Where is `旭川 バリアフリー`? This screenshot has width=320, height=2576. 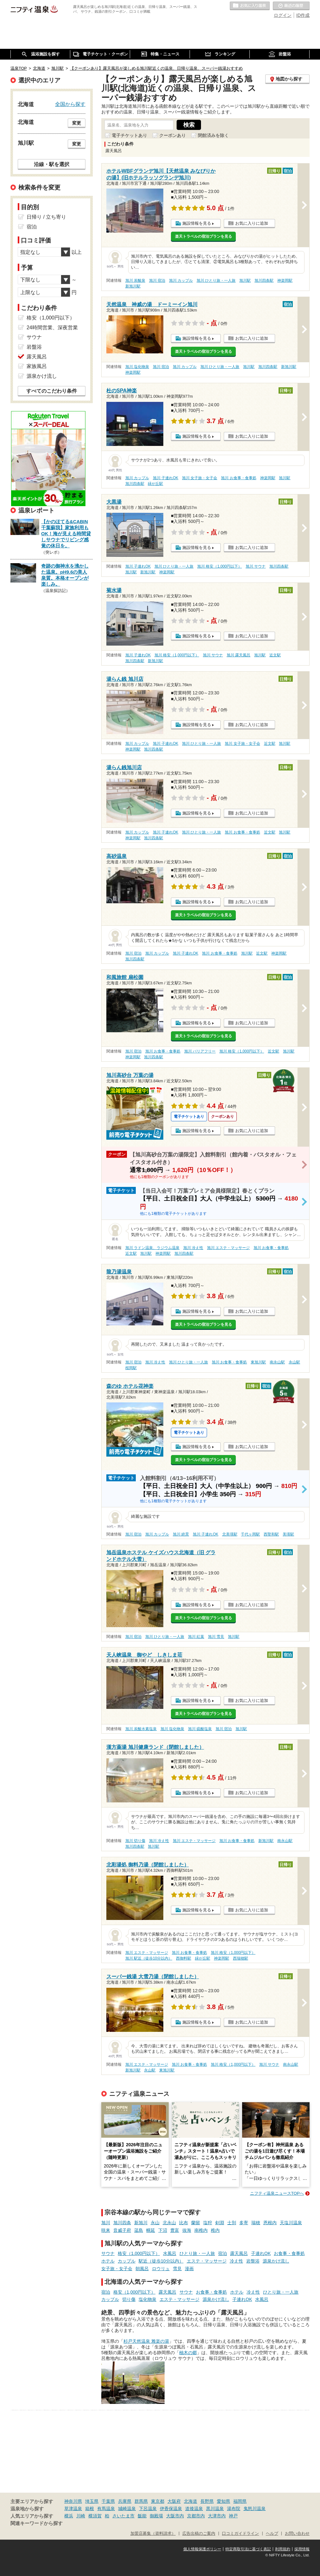 旭川 バリアフリー is located at coordinates (200, 1051).